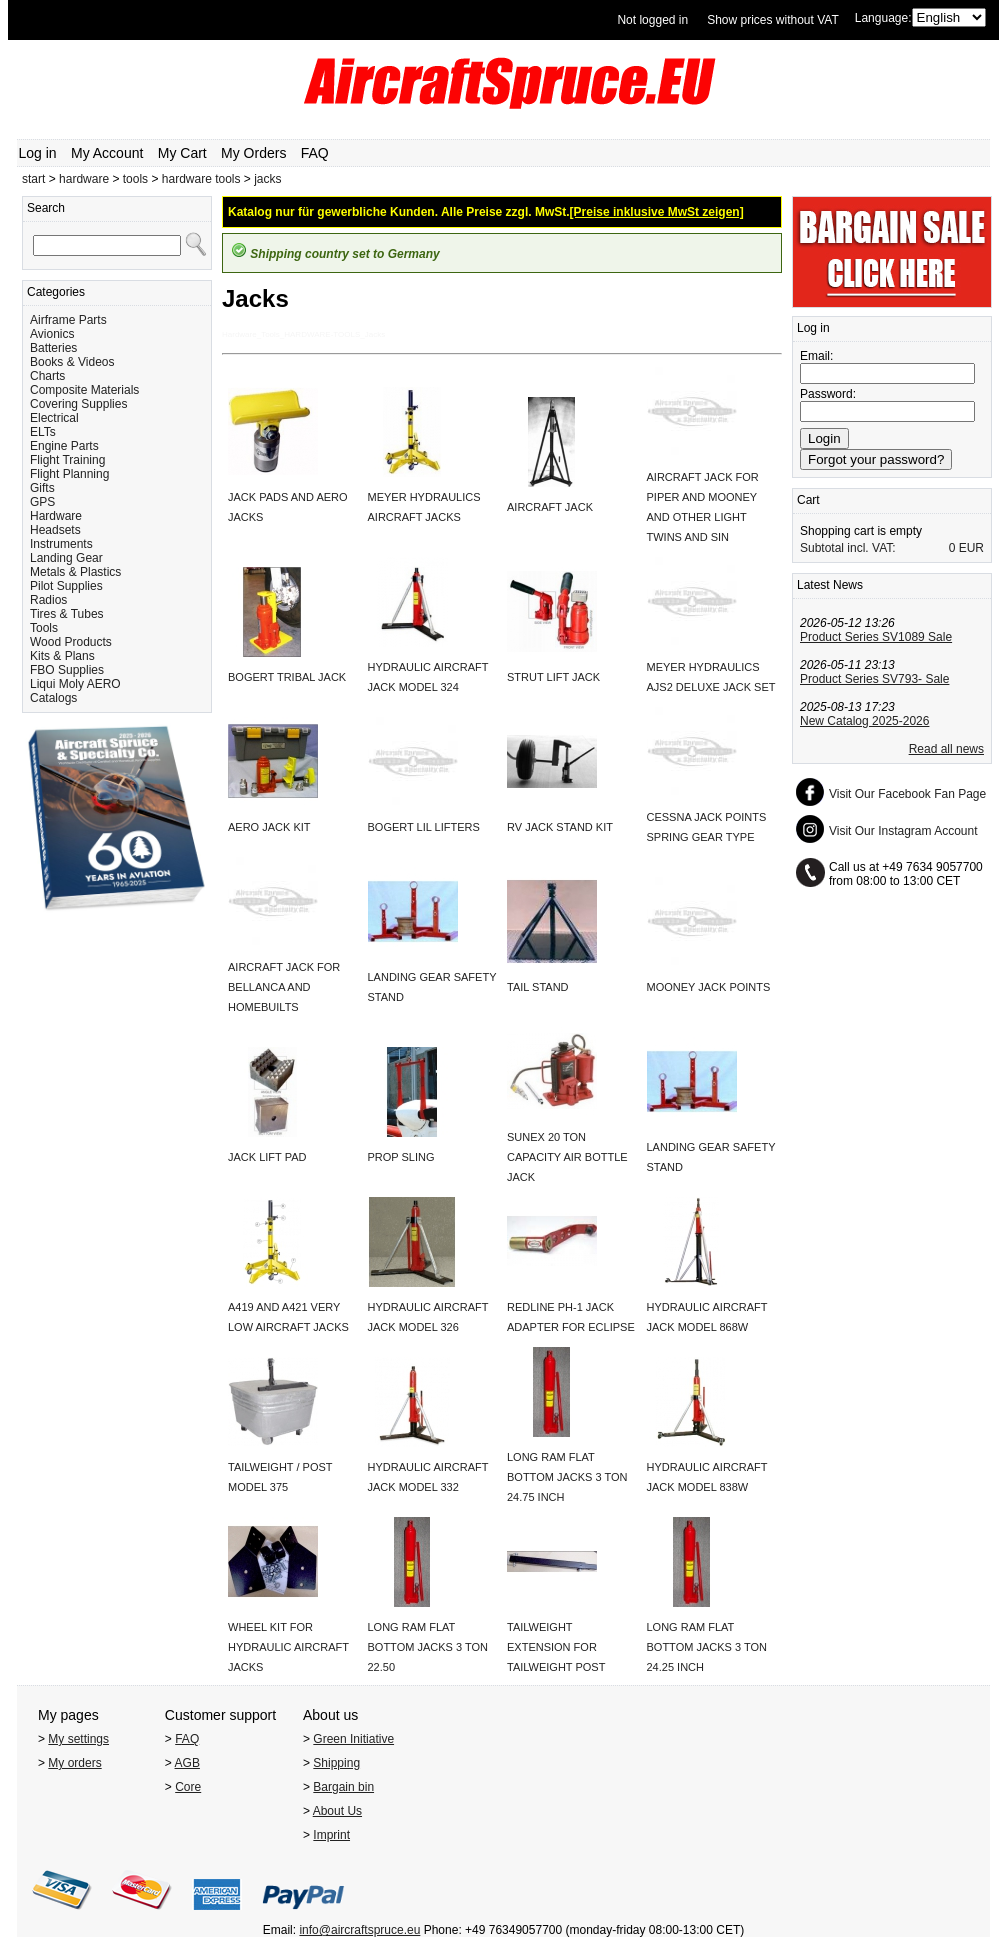 The image size is (1007, 1937). I want to click on start, so click(33, 179).